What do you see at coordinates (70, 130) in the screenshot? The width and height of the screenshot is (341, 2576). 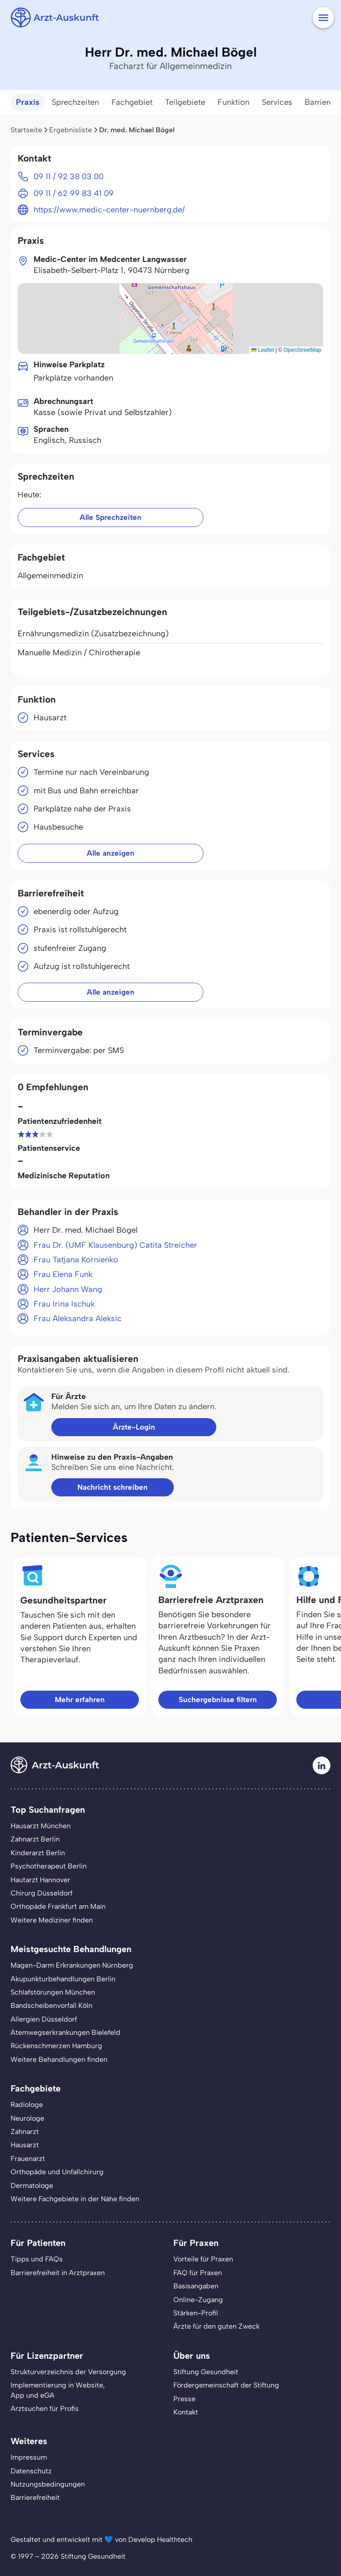 I see `Ergebnisliste` at bounding box center [70, 130].